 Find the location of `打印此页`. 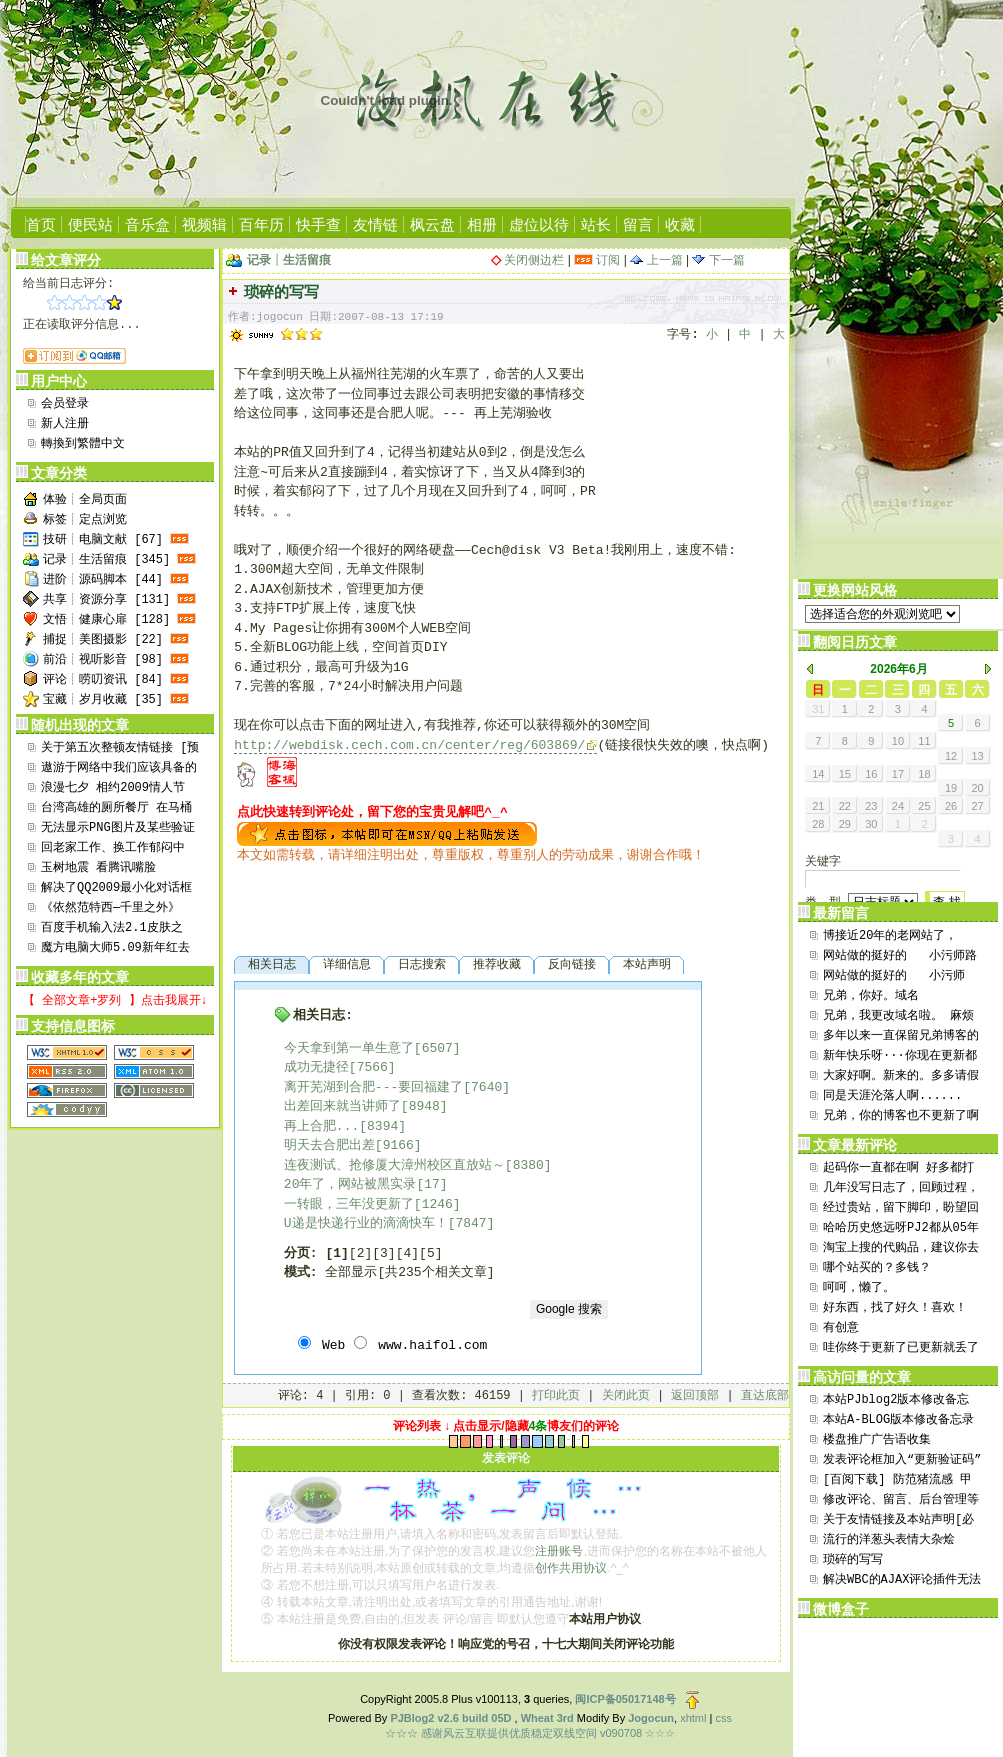

打印此页 is located at coordinates (556, 1396).